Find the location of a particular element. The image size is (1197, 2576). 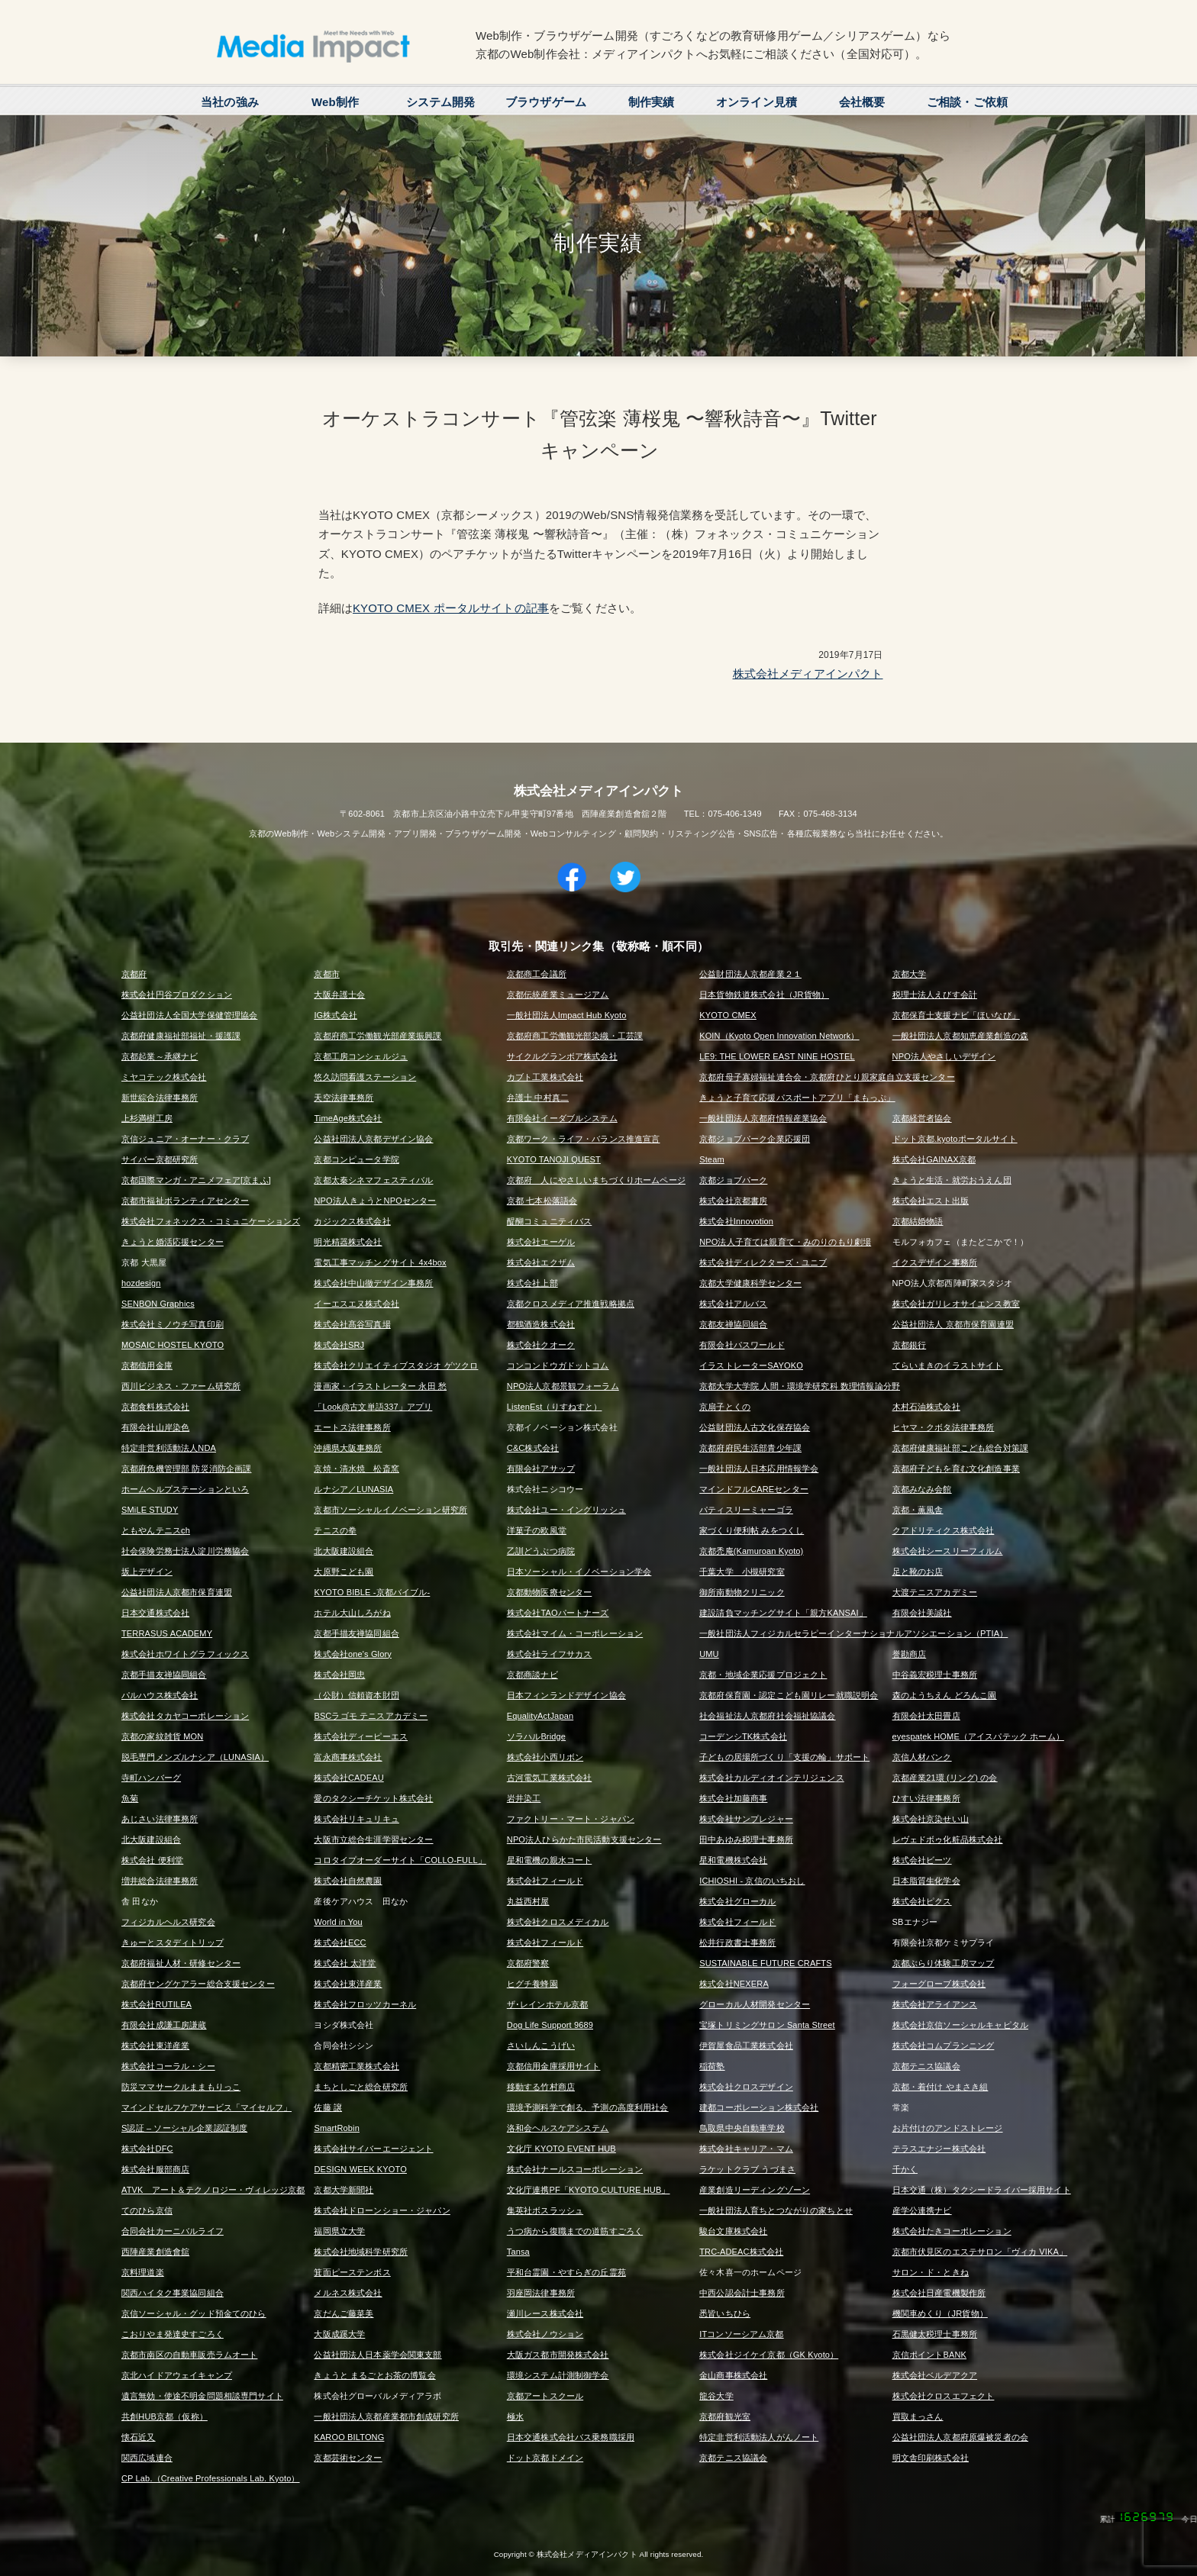

京都銀行 is located at coordinates (909, 1344).